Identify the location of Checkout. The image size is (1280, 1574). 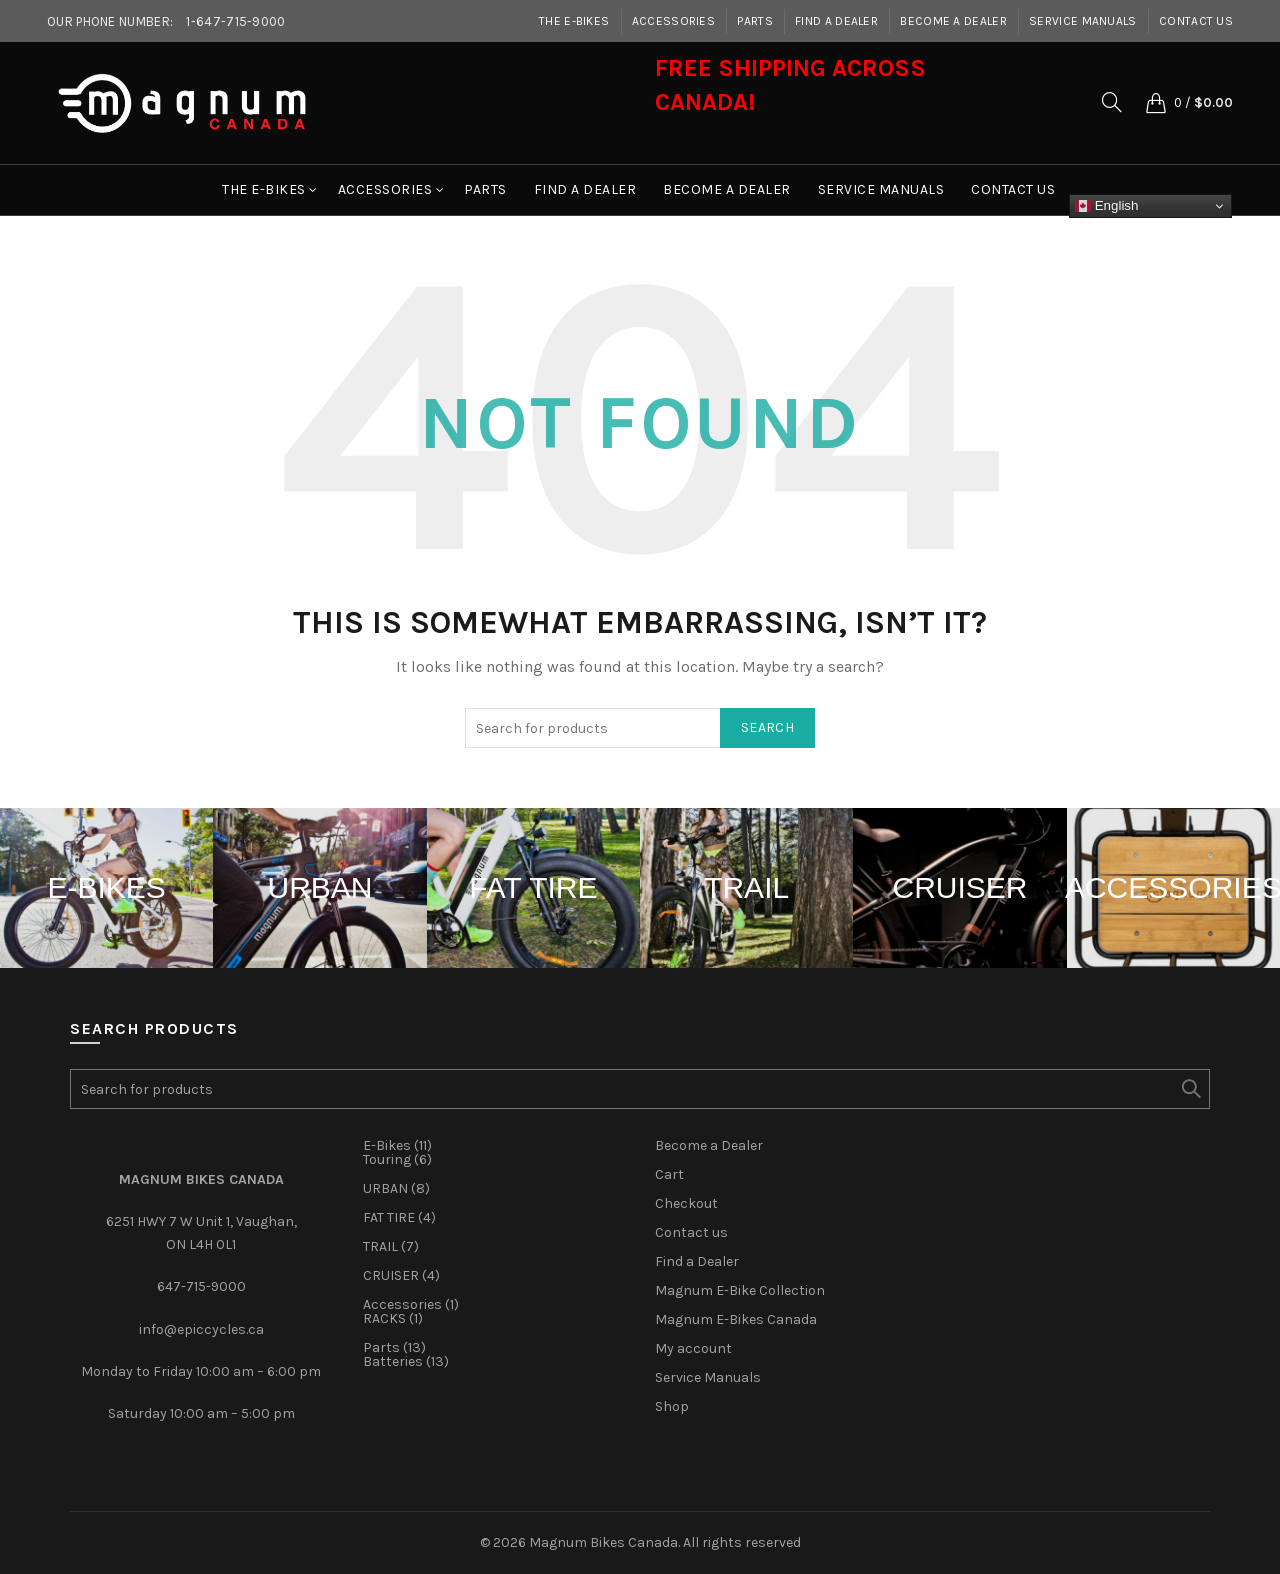
(686, 1203).